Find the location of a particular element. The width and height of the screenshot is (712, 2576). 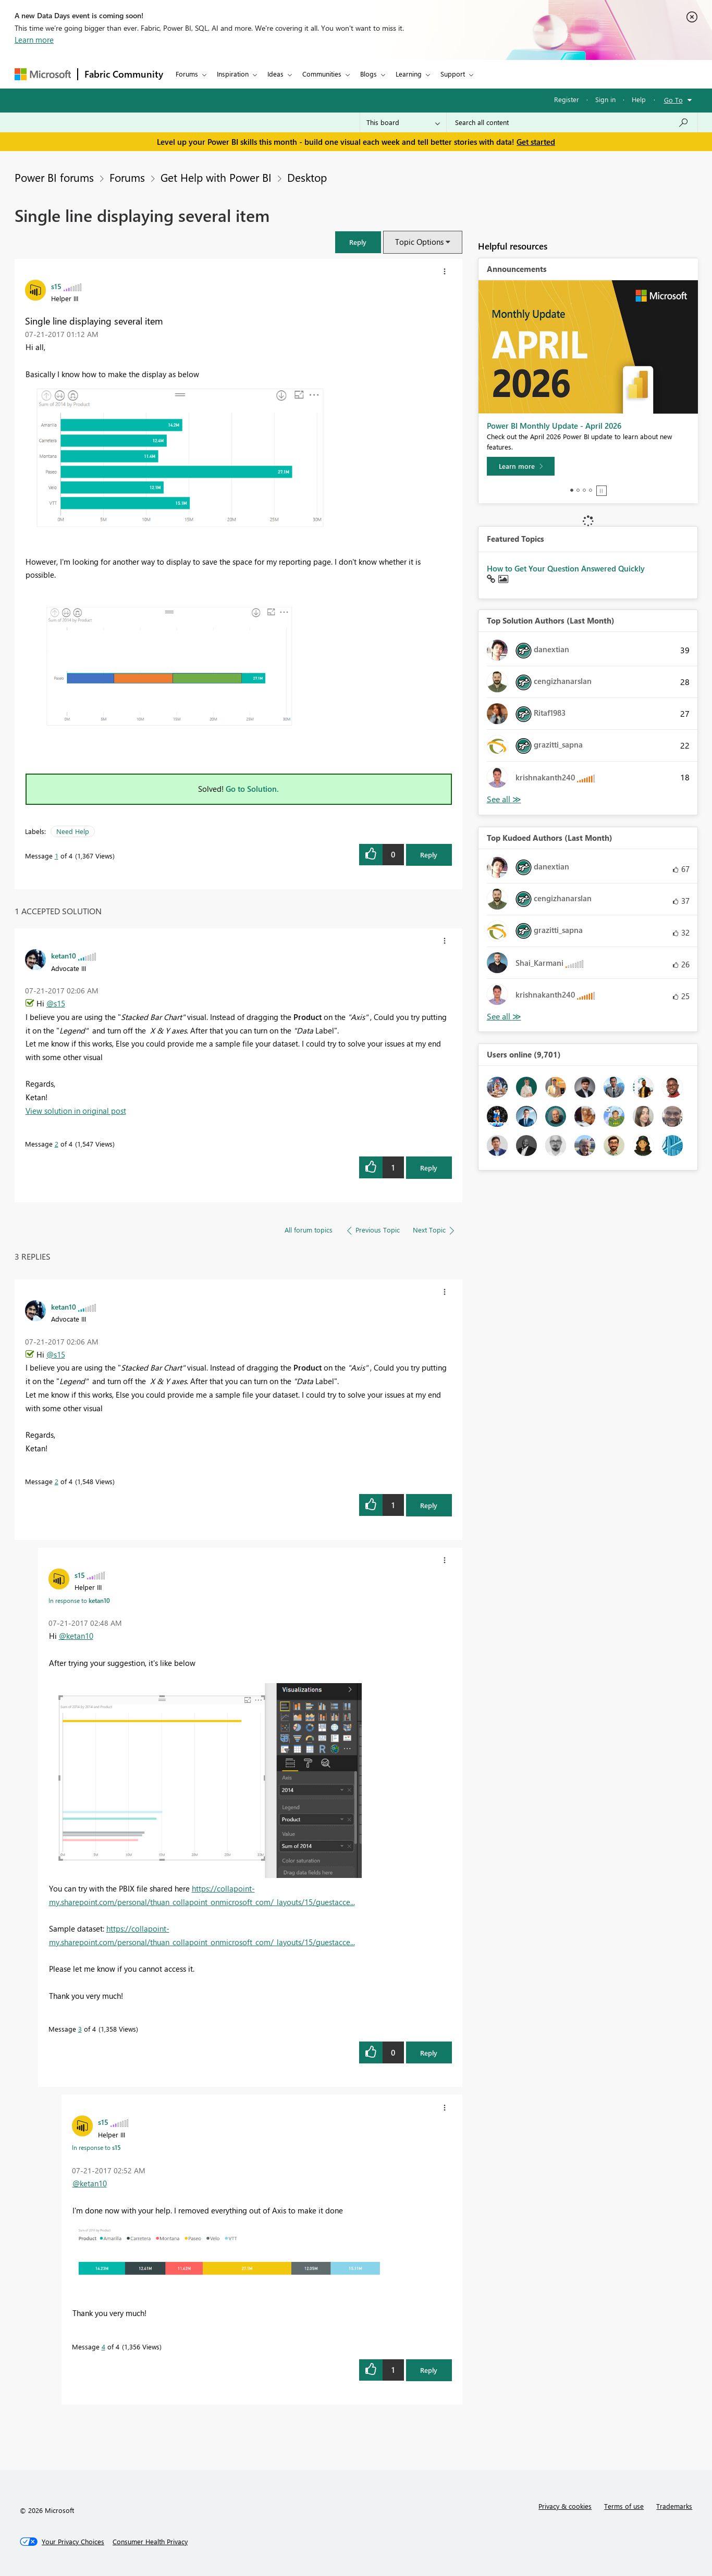

@ketan10 is located at coordinates (76, 1636).